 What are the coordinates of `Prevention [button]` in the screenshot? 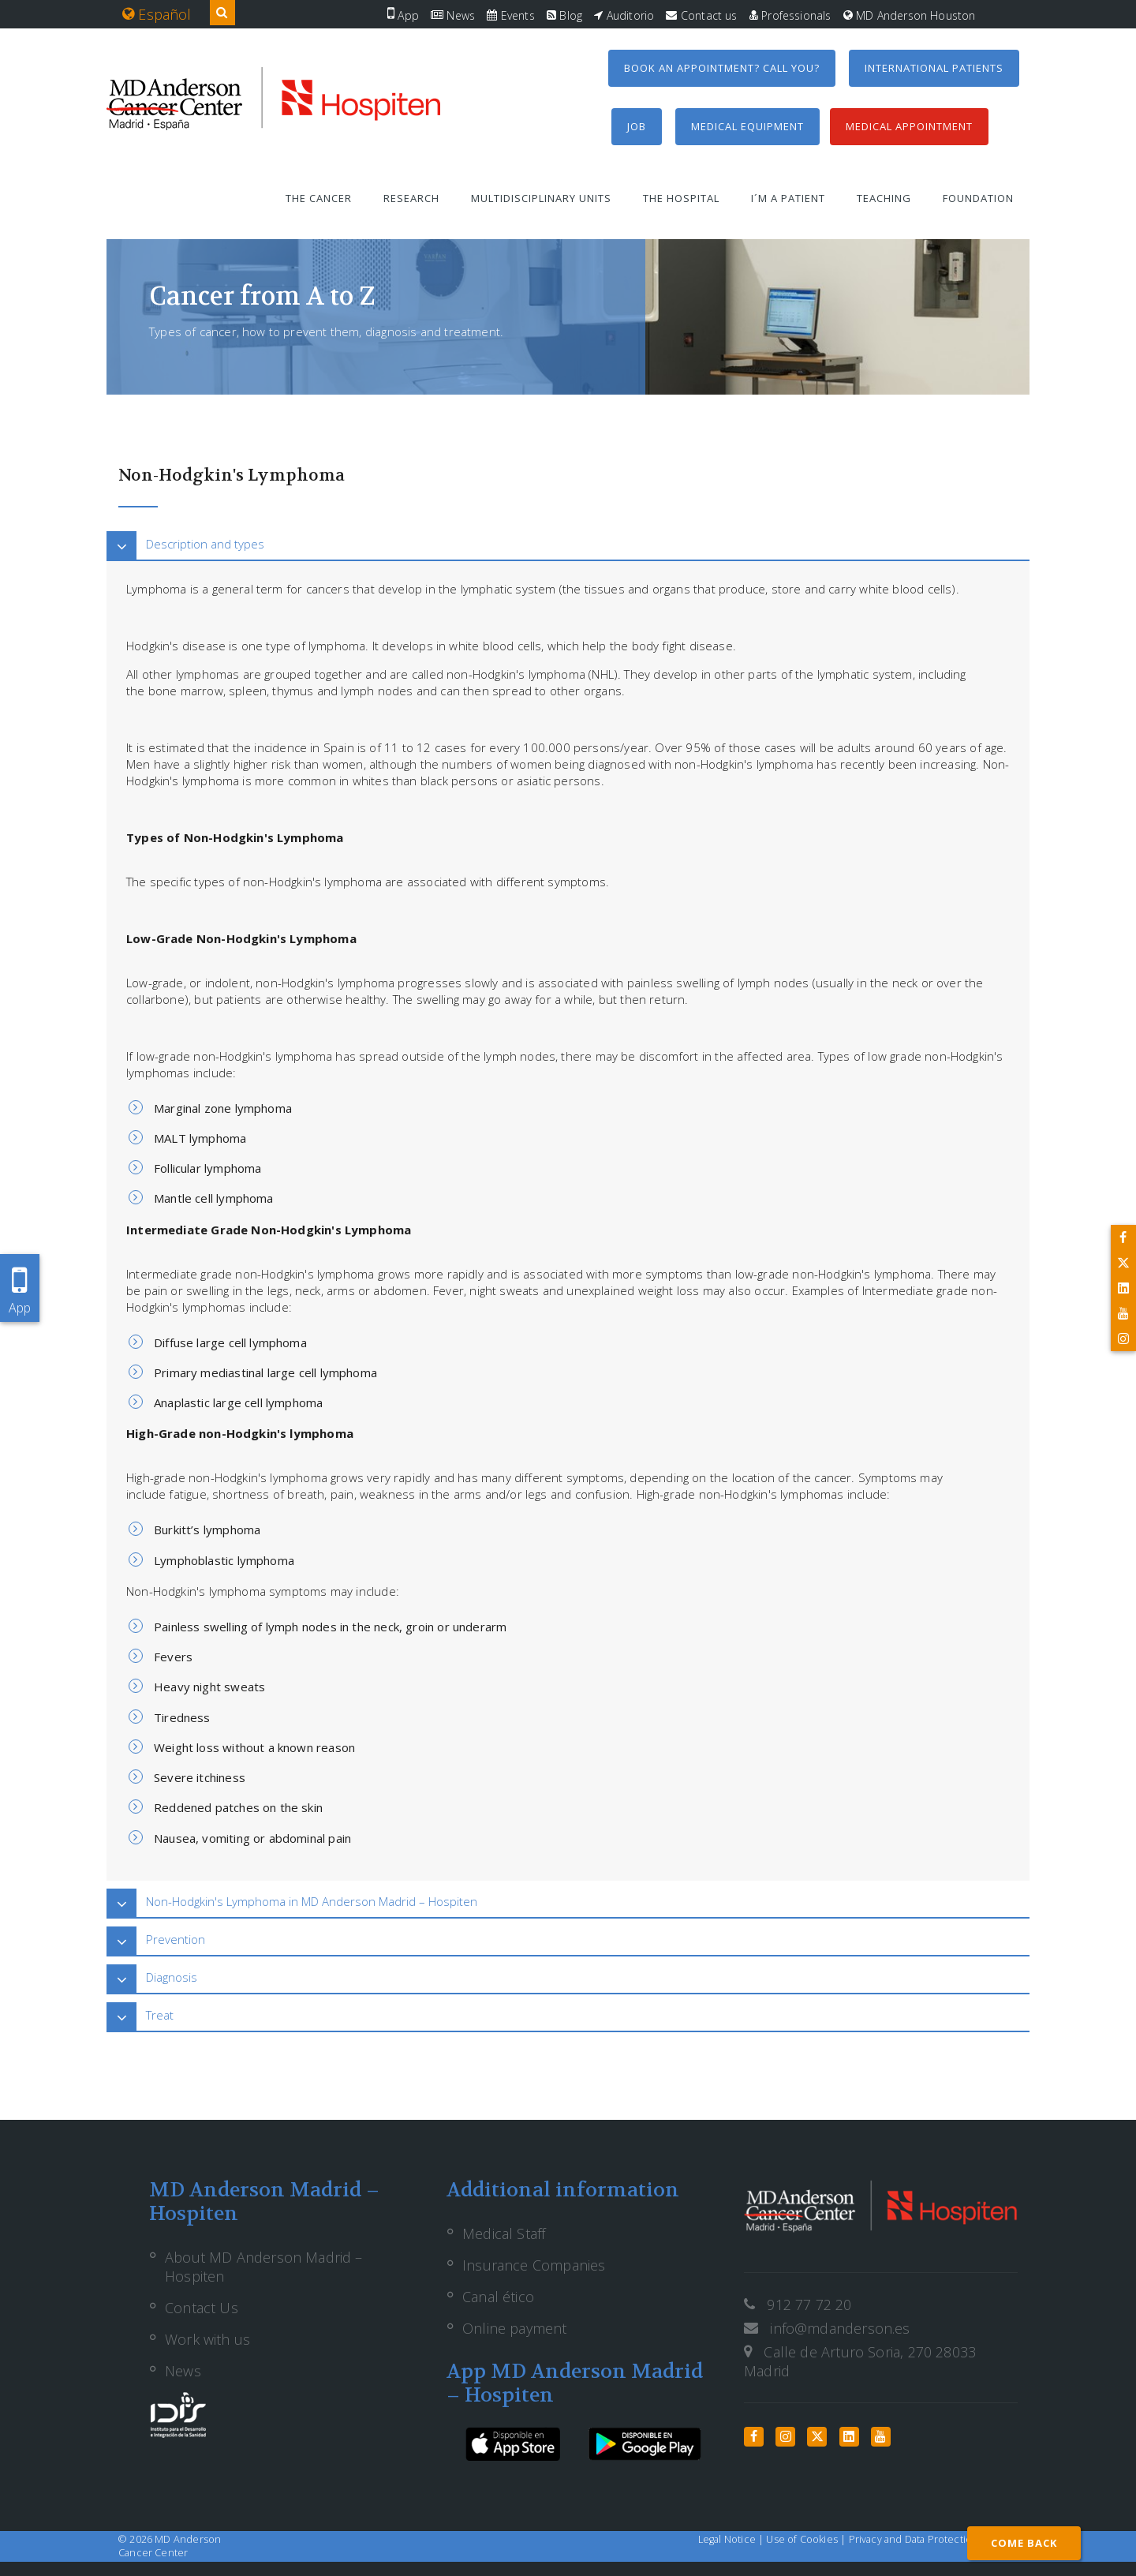 It's located at (175, 1939).